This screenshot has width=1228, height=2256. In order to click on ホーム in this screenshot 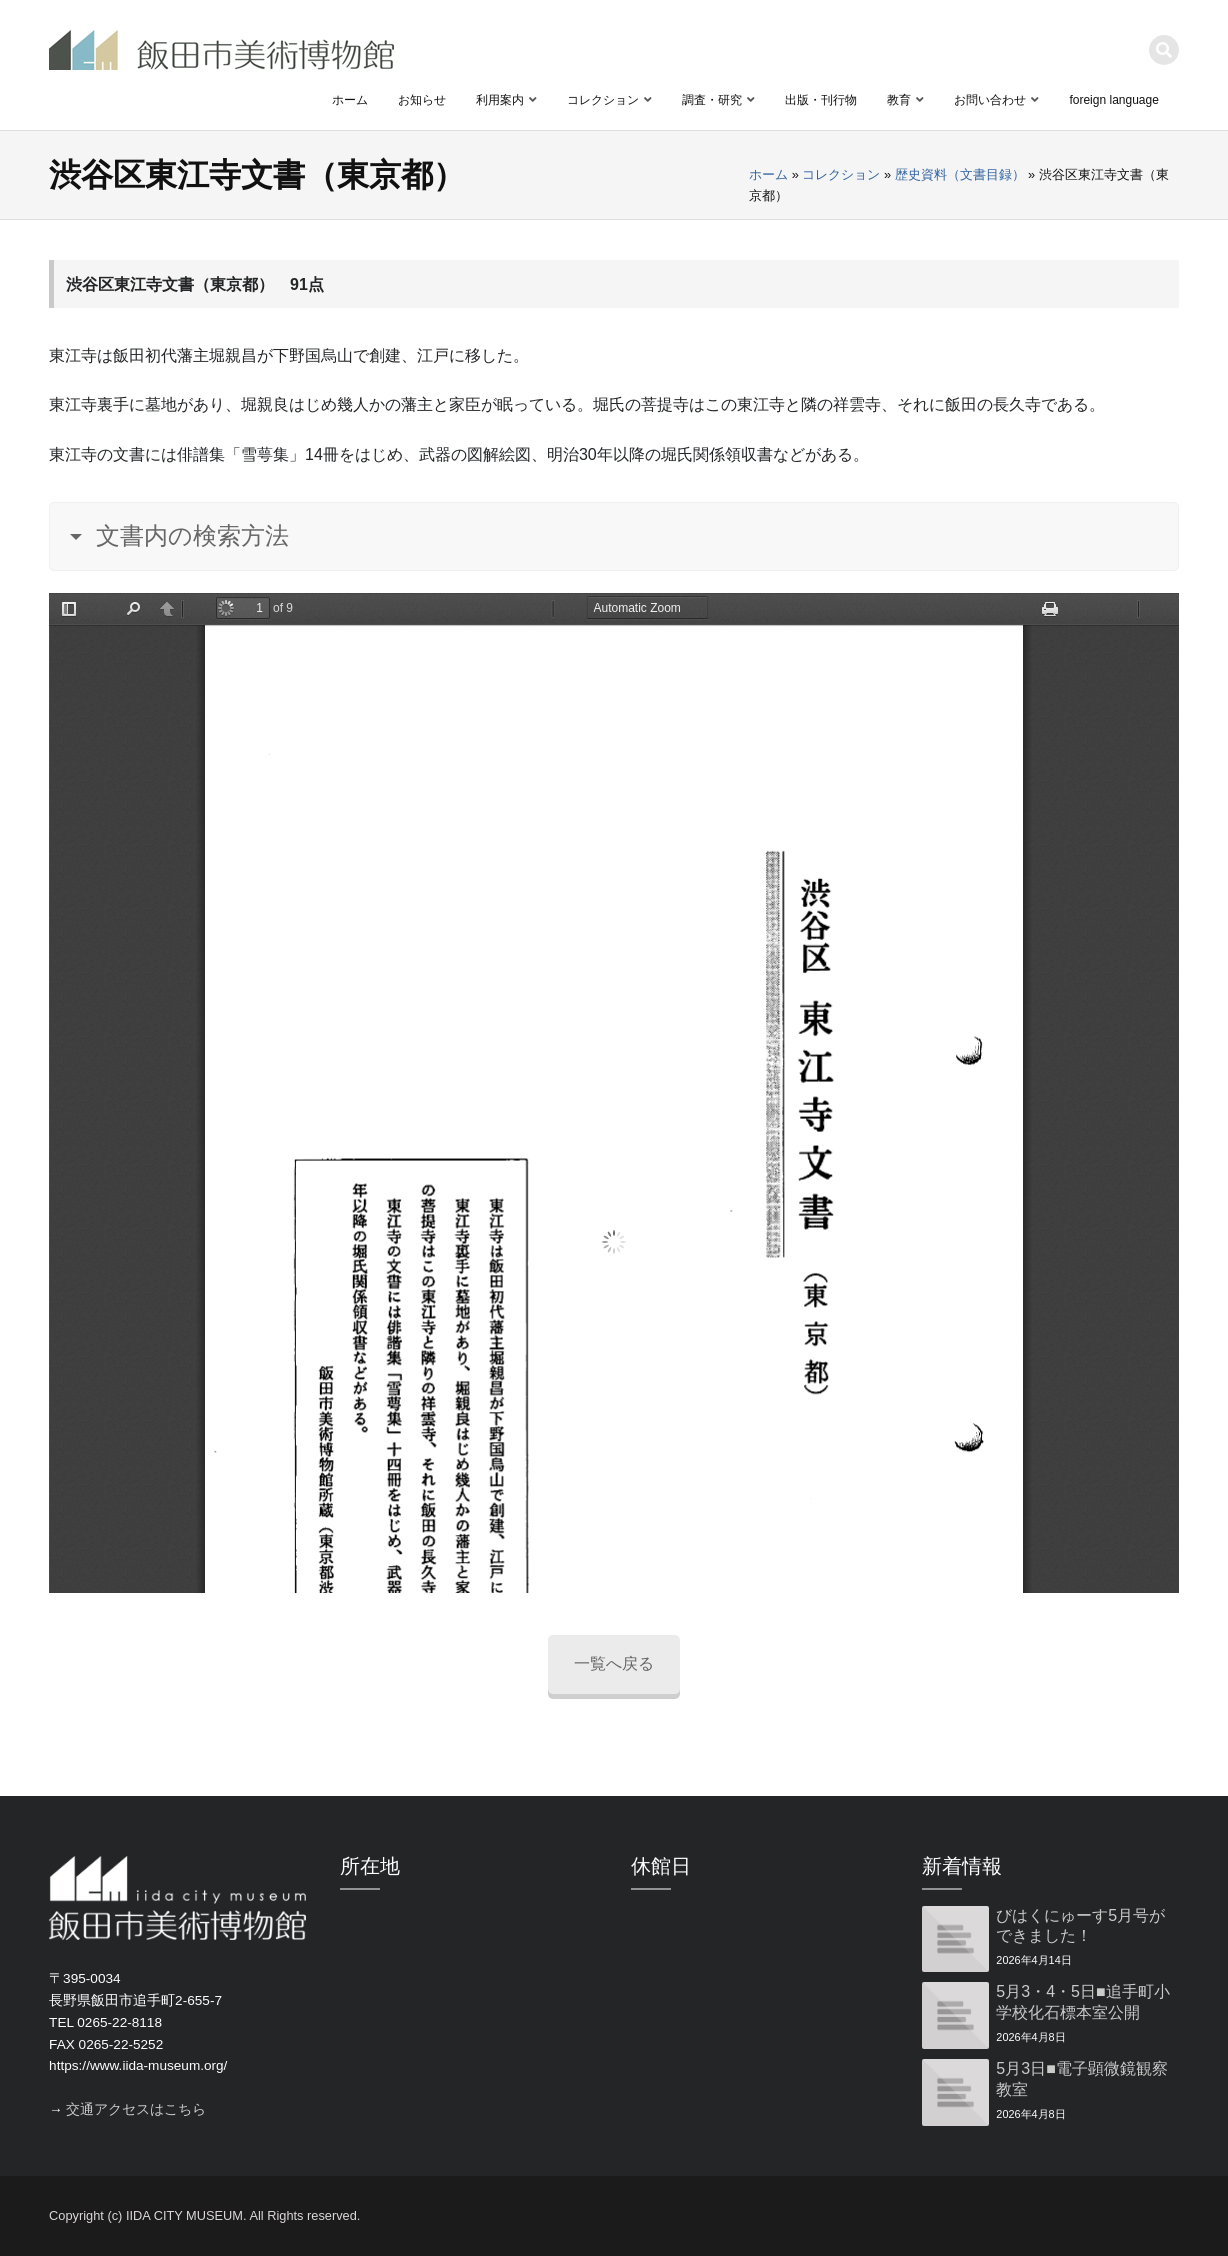, I will do `click(350, 100)`.